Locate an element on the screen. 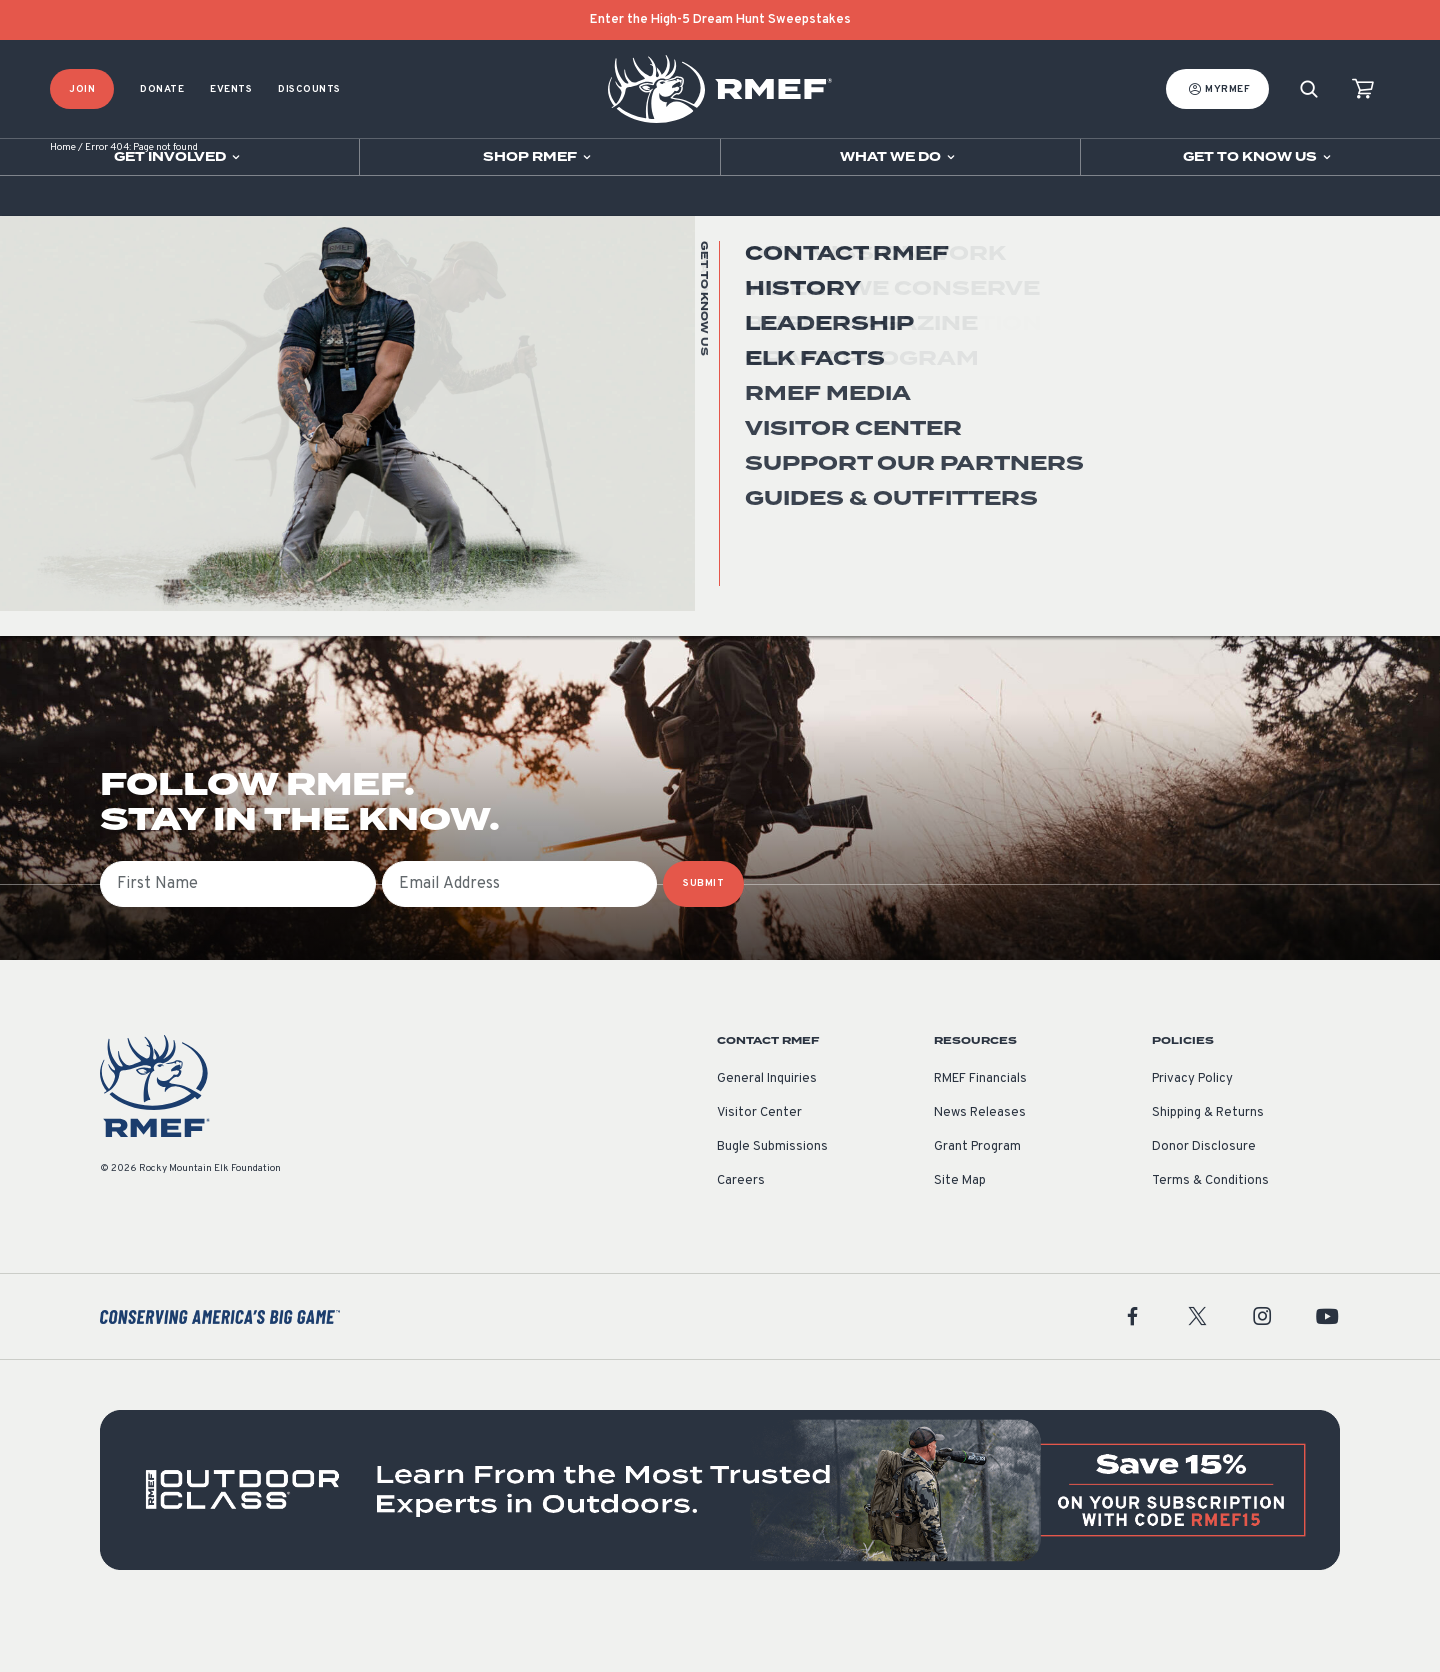 This screenshot has width=1440, height=1672. SUBMIT is located at coordinates (703, 935).